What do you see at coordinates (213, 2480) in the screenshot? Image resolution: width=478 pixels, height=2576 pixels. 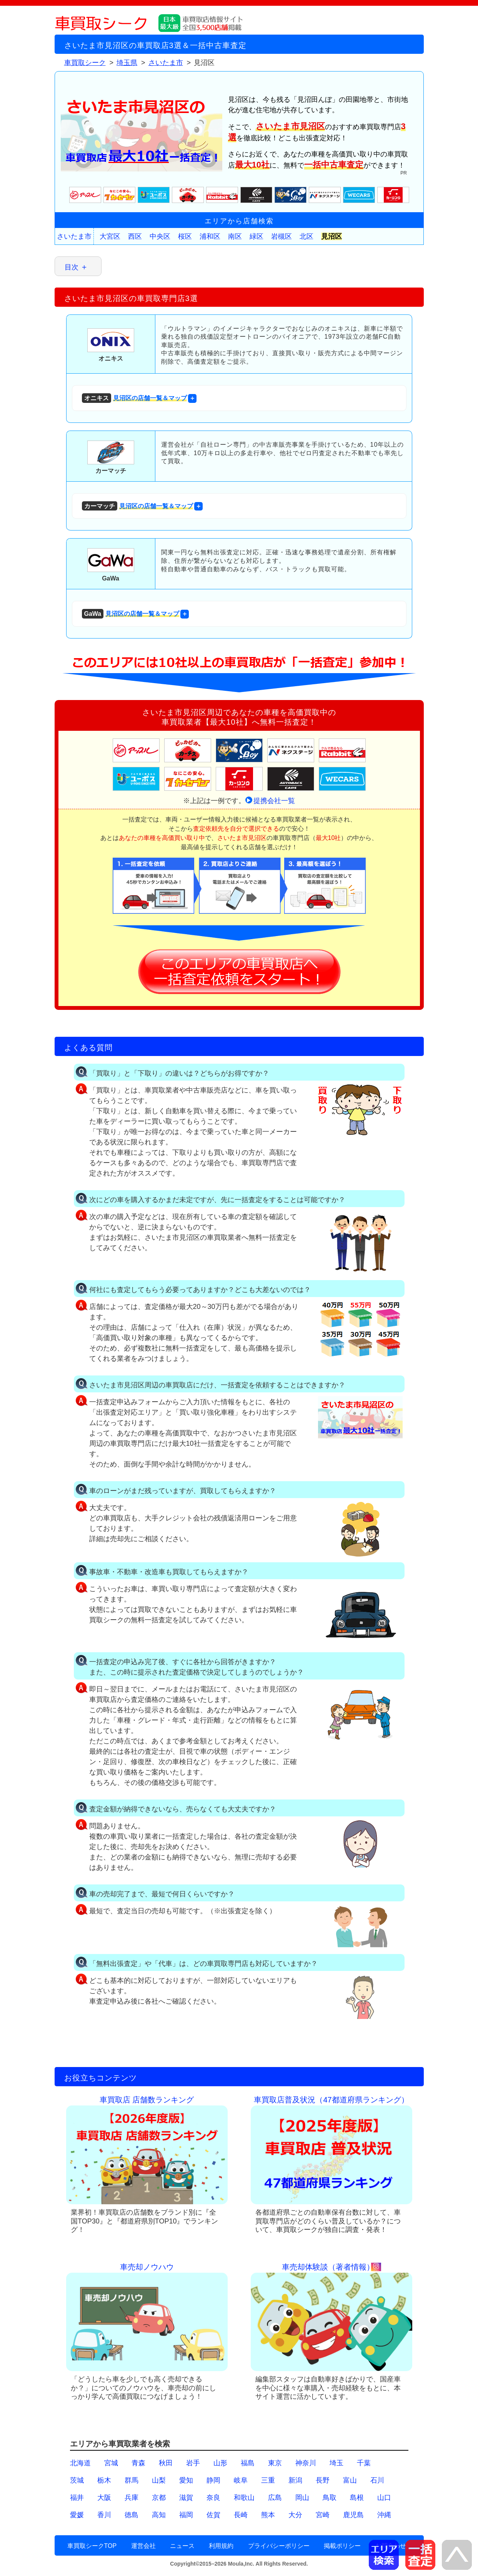 I see `静岡` at bounding box center [213, 2480].